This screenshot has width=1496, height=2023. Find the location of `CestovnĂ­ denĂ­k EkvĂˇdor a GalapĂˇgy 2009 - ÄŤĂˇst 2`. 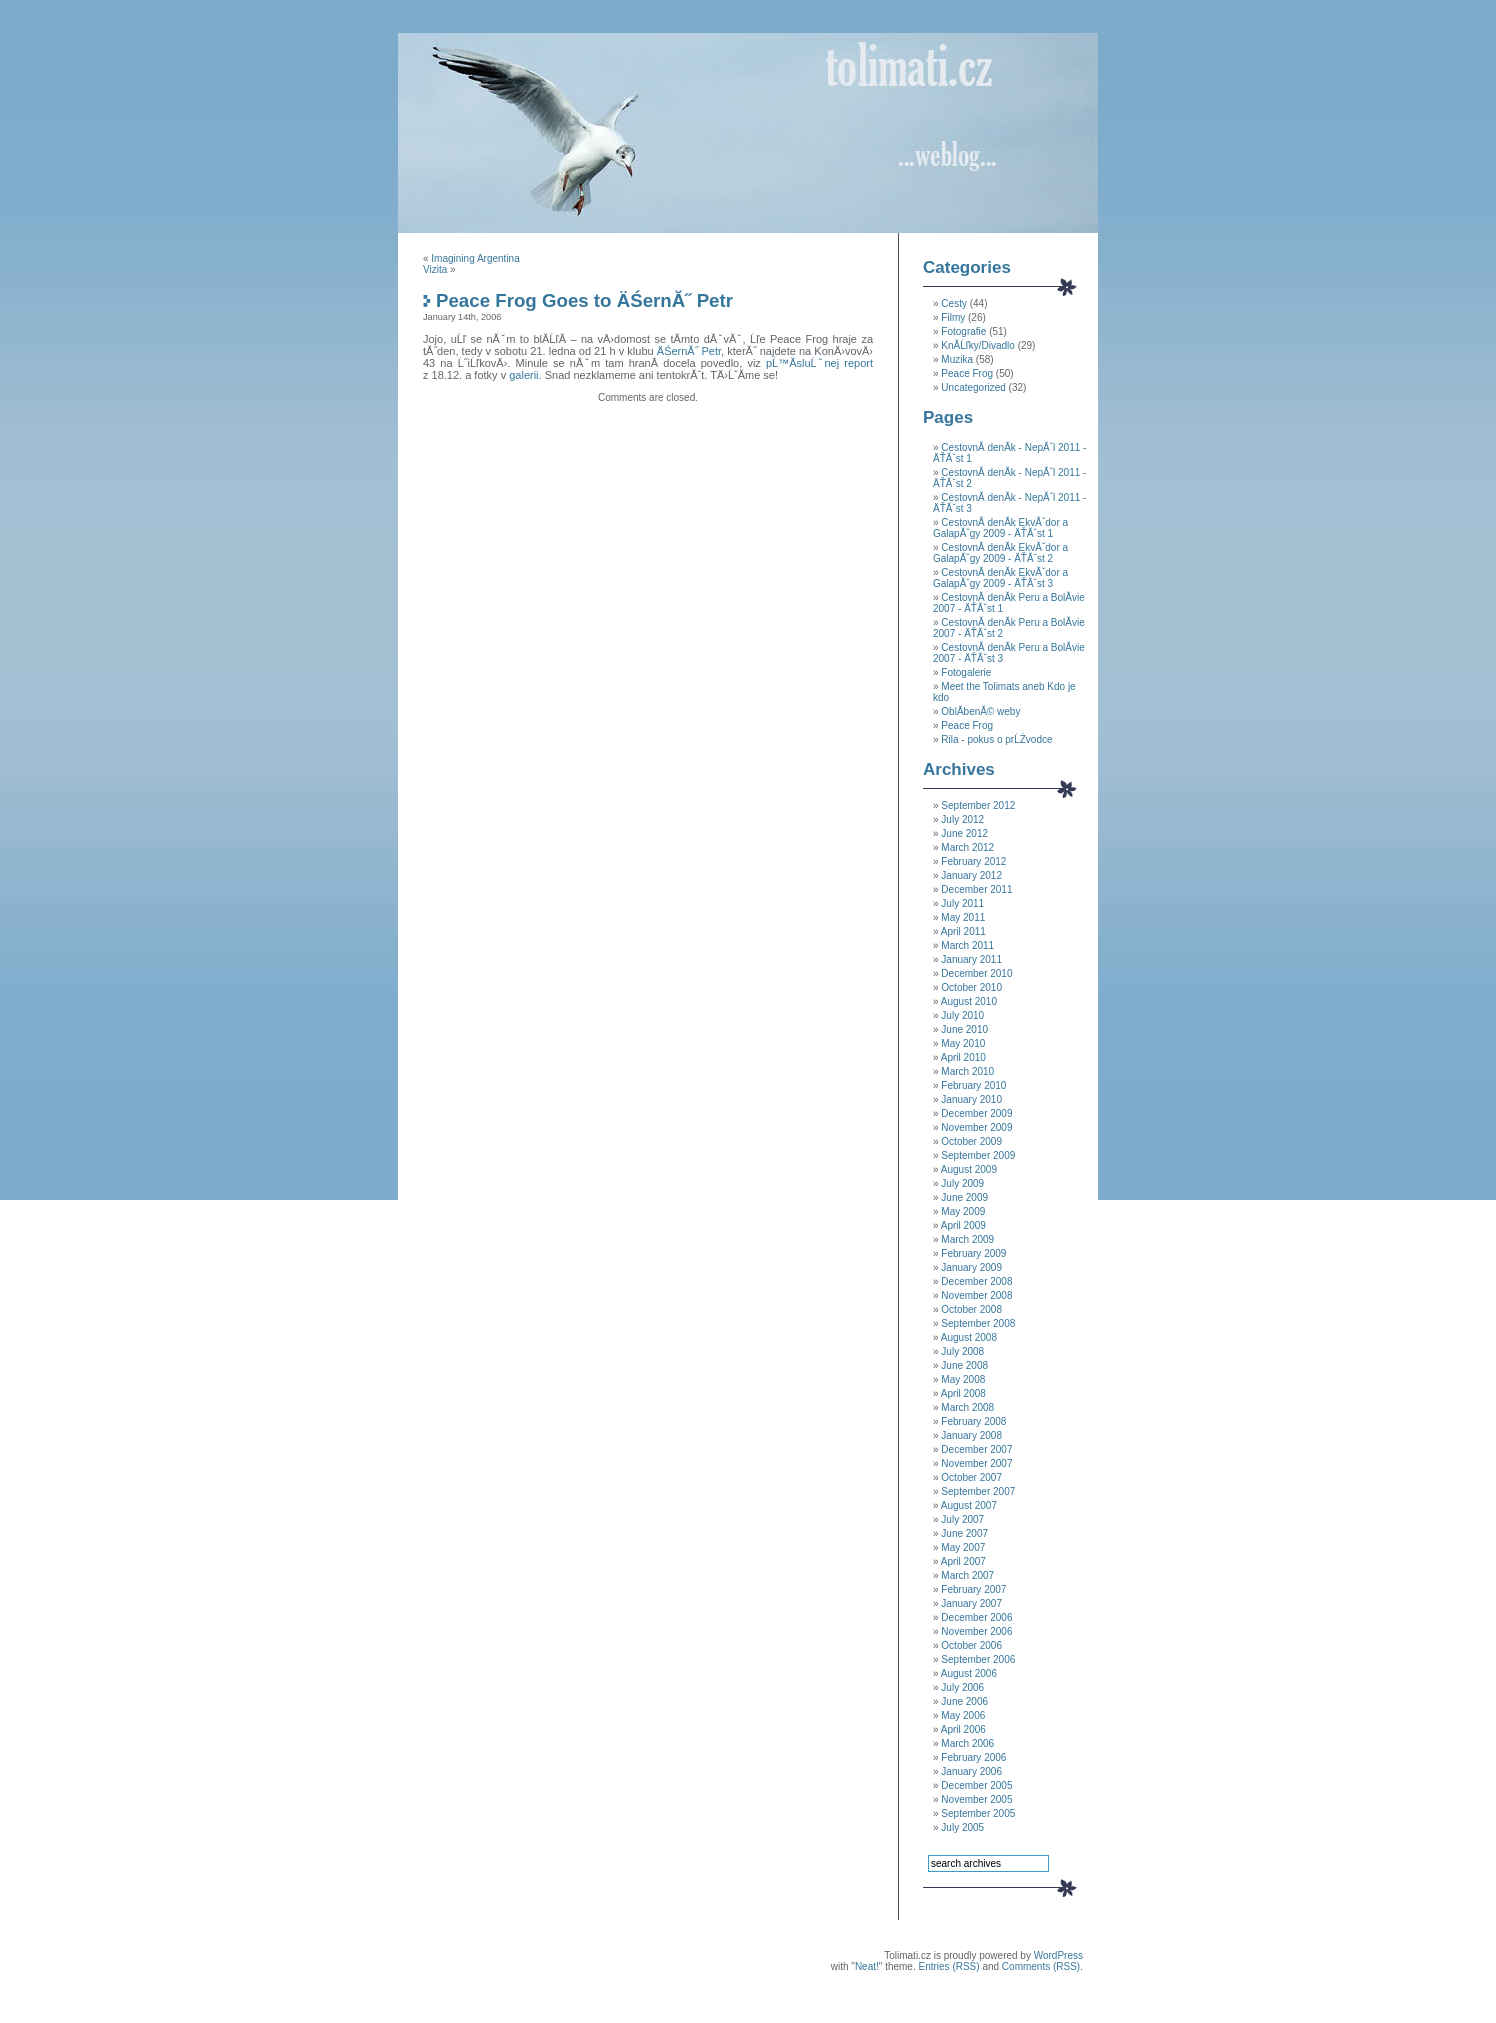

CestovnĂ­ denĂ­k EkvĂˇdor a GalapĂˇgy 2009 - ÄŤĂˇst 2 is located at coordinates (1000, 553).